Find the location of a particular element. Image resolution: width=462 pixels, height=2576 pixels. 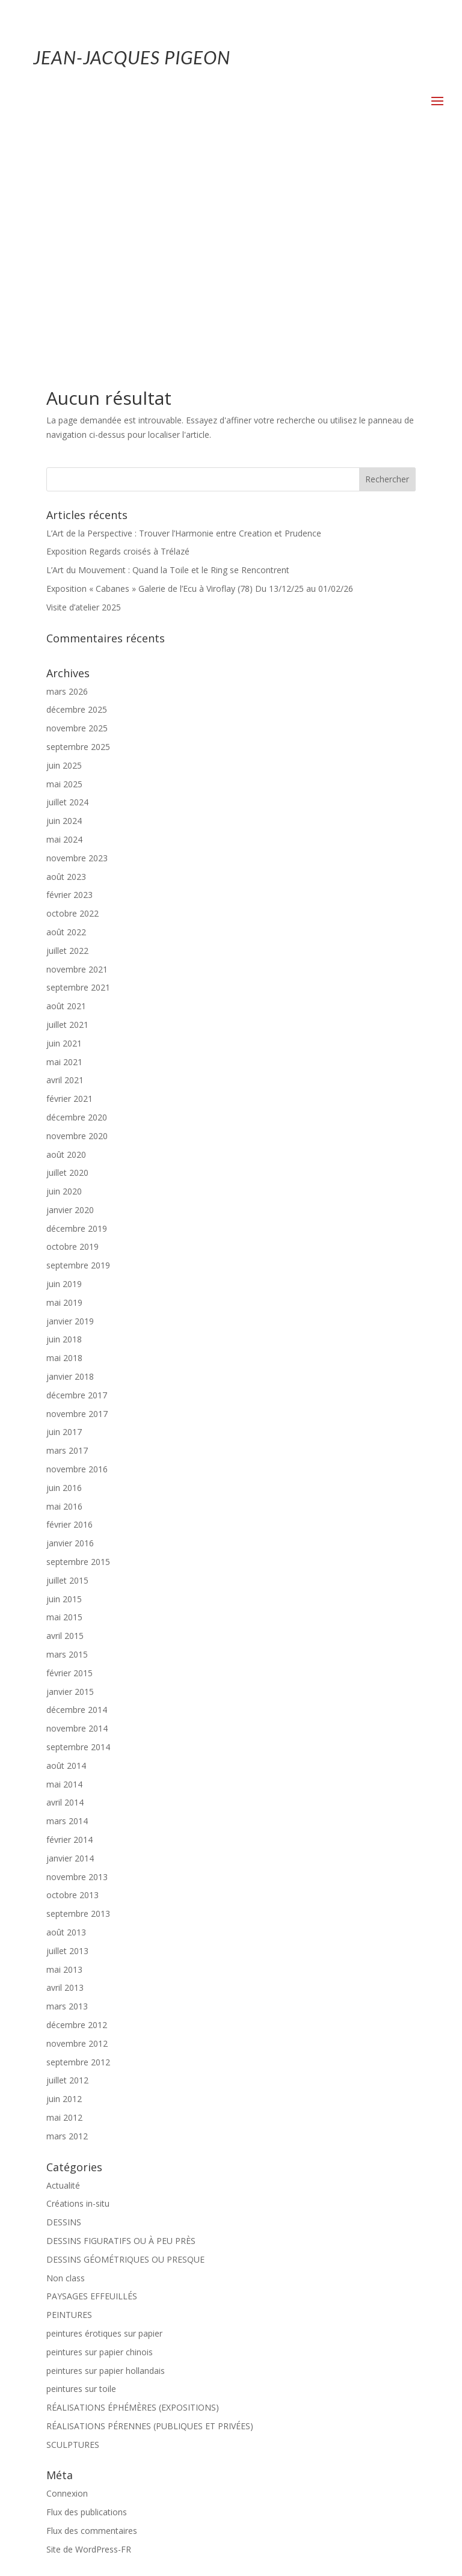

août 2022 is located at coordinates (66, 735).